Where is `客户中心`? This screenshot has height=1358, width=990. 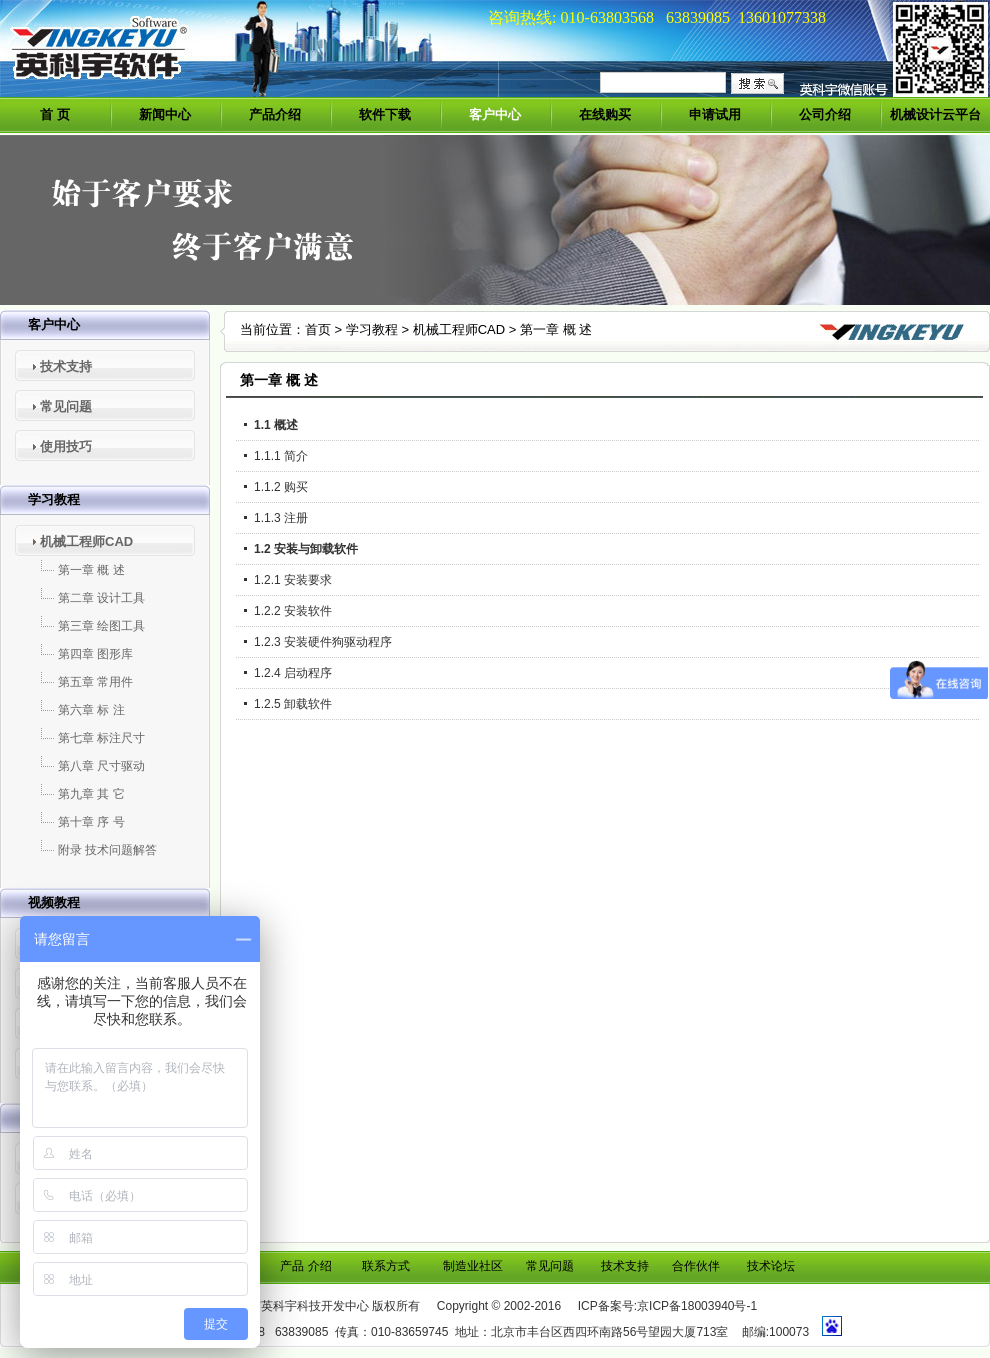 客户中心 is located at coordinates (495, 114).